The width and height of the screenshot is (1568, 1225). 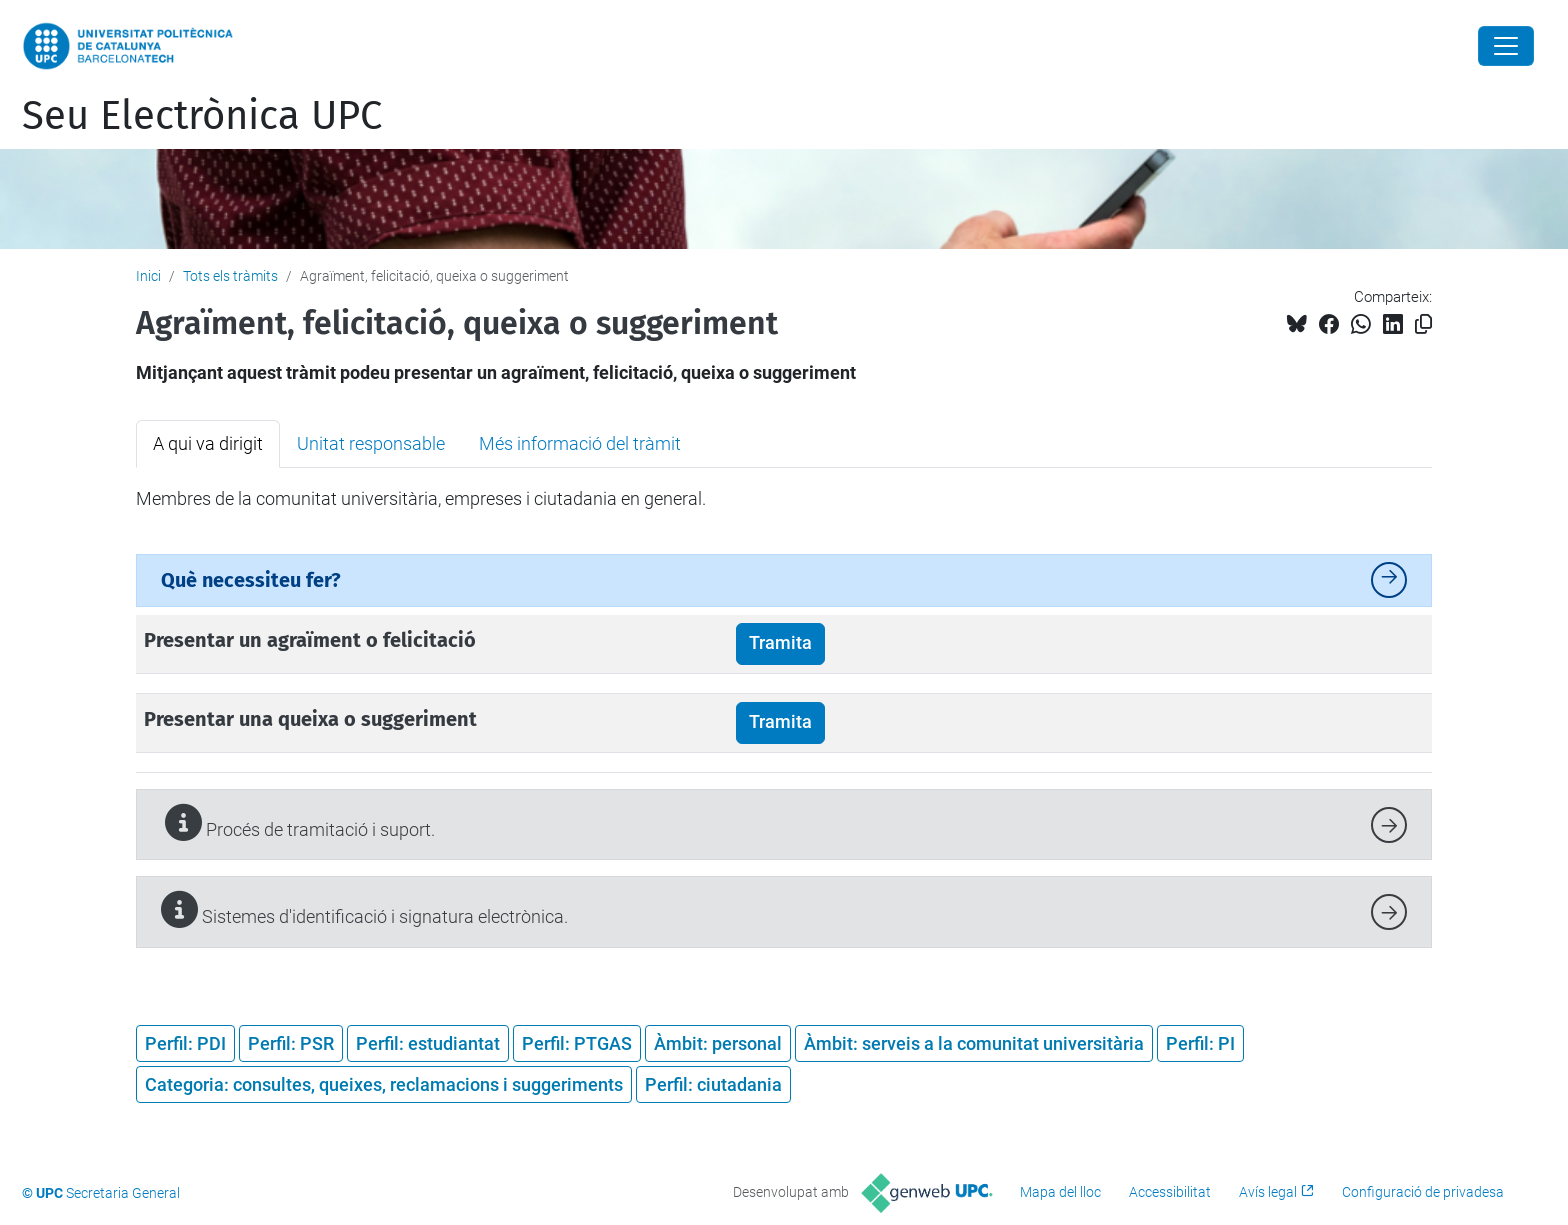 I want to click on Avís legal, so click(x=1268, y=1192).